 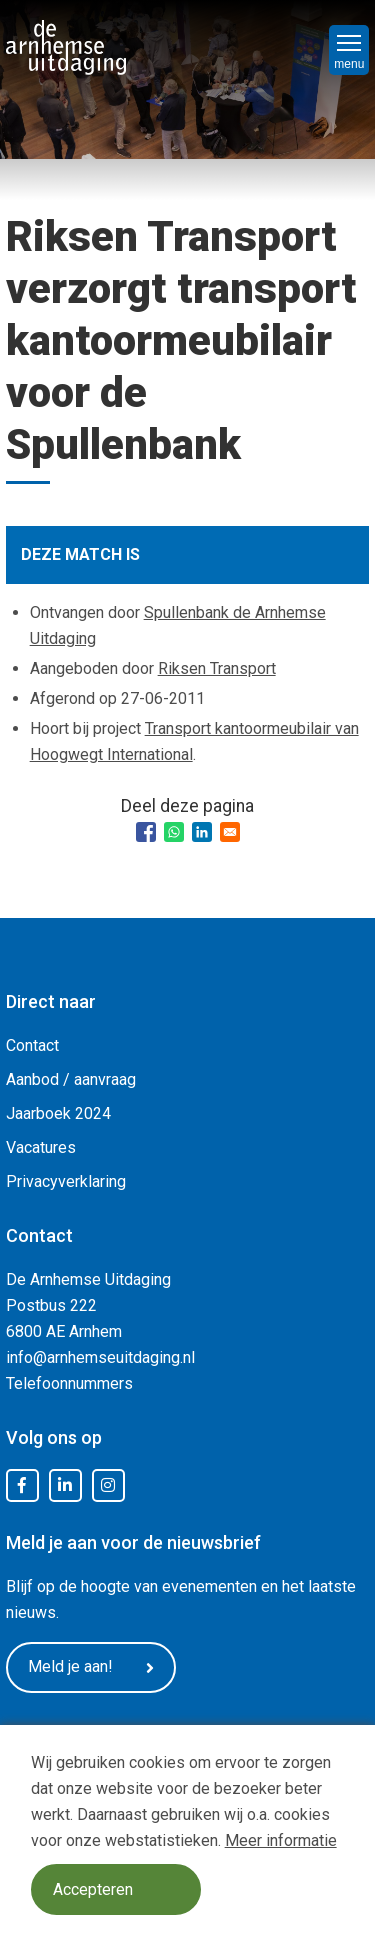 What do you see at coordinates (69, 1383) in the screenshot?
I see `Telefoonnummers` at bounding box center [69, 1383].